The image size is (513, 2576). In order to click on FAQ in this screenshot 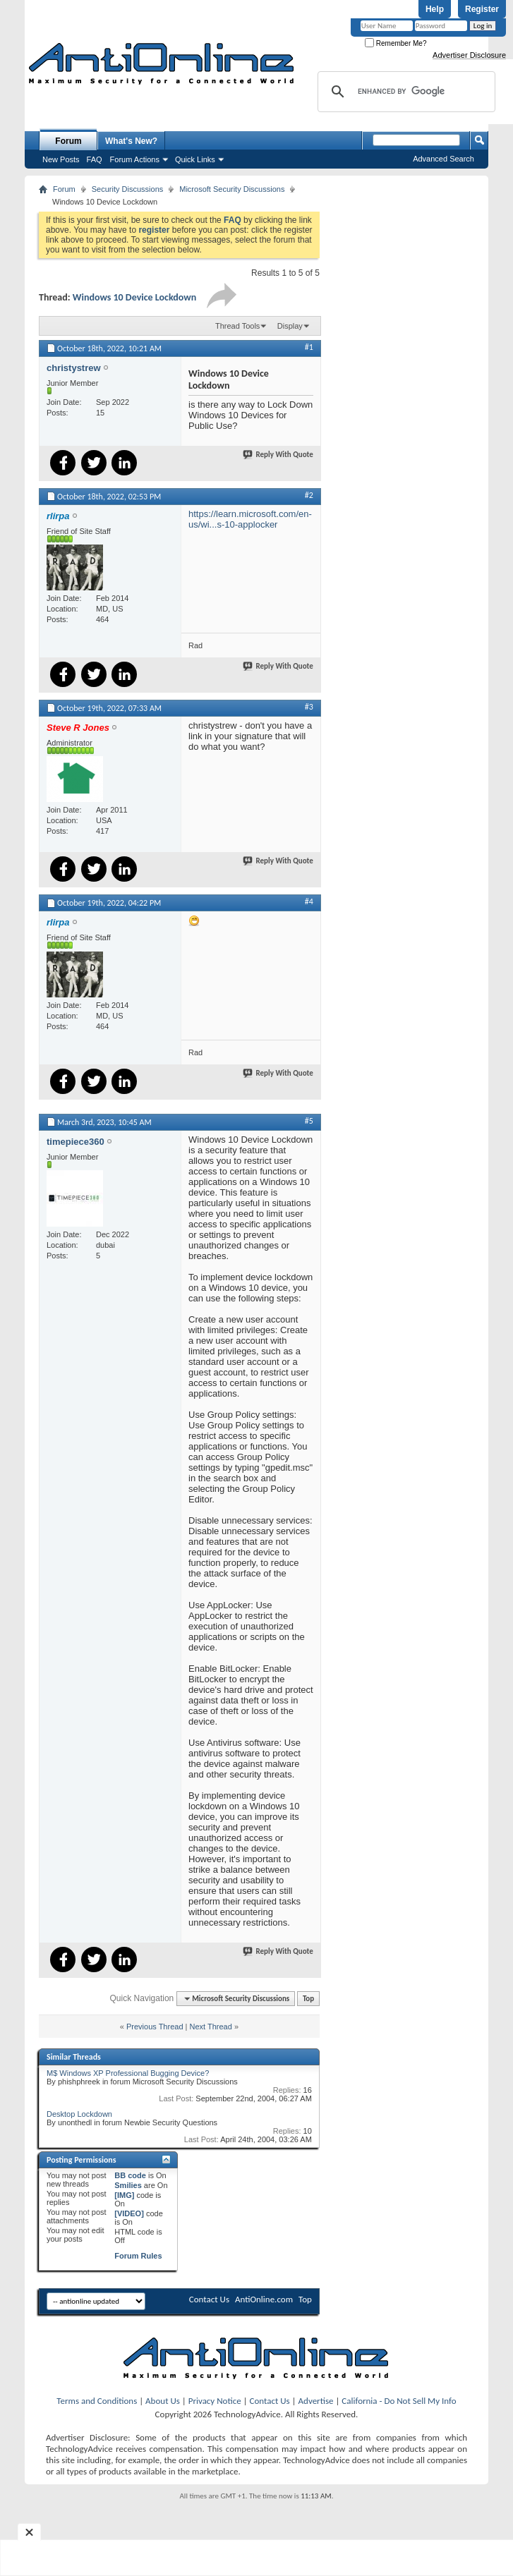, I will do `click(94, 159)`.